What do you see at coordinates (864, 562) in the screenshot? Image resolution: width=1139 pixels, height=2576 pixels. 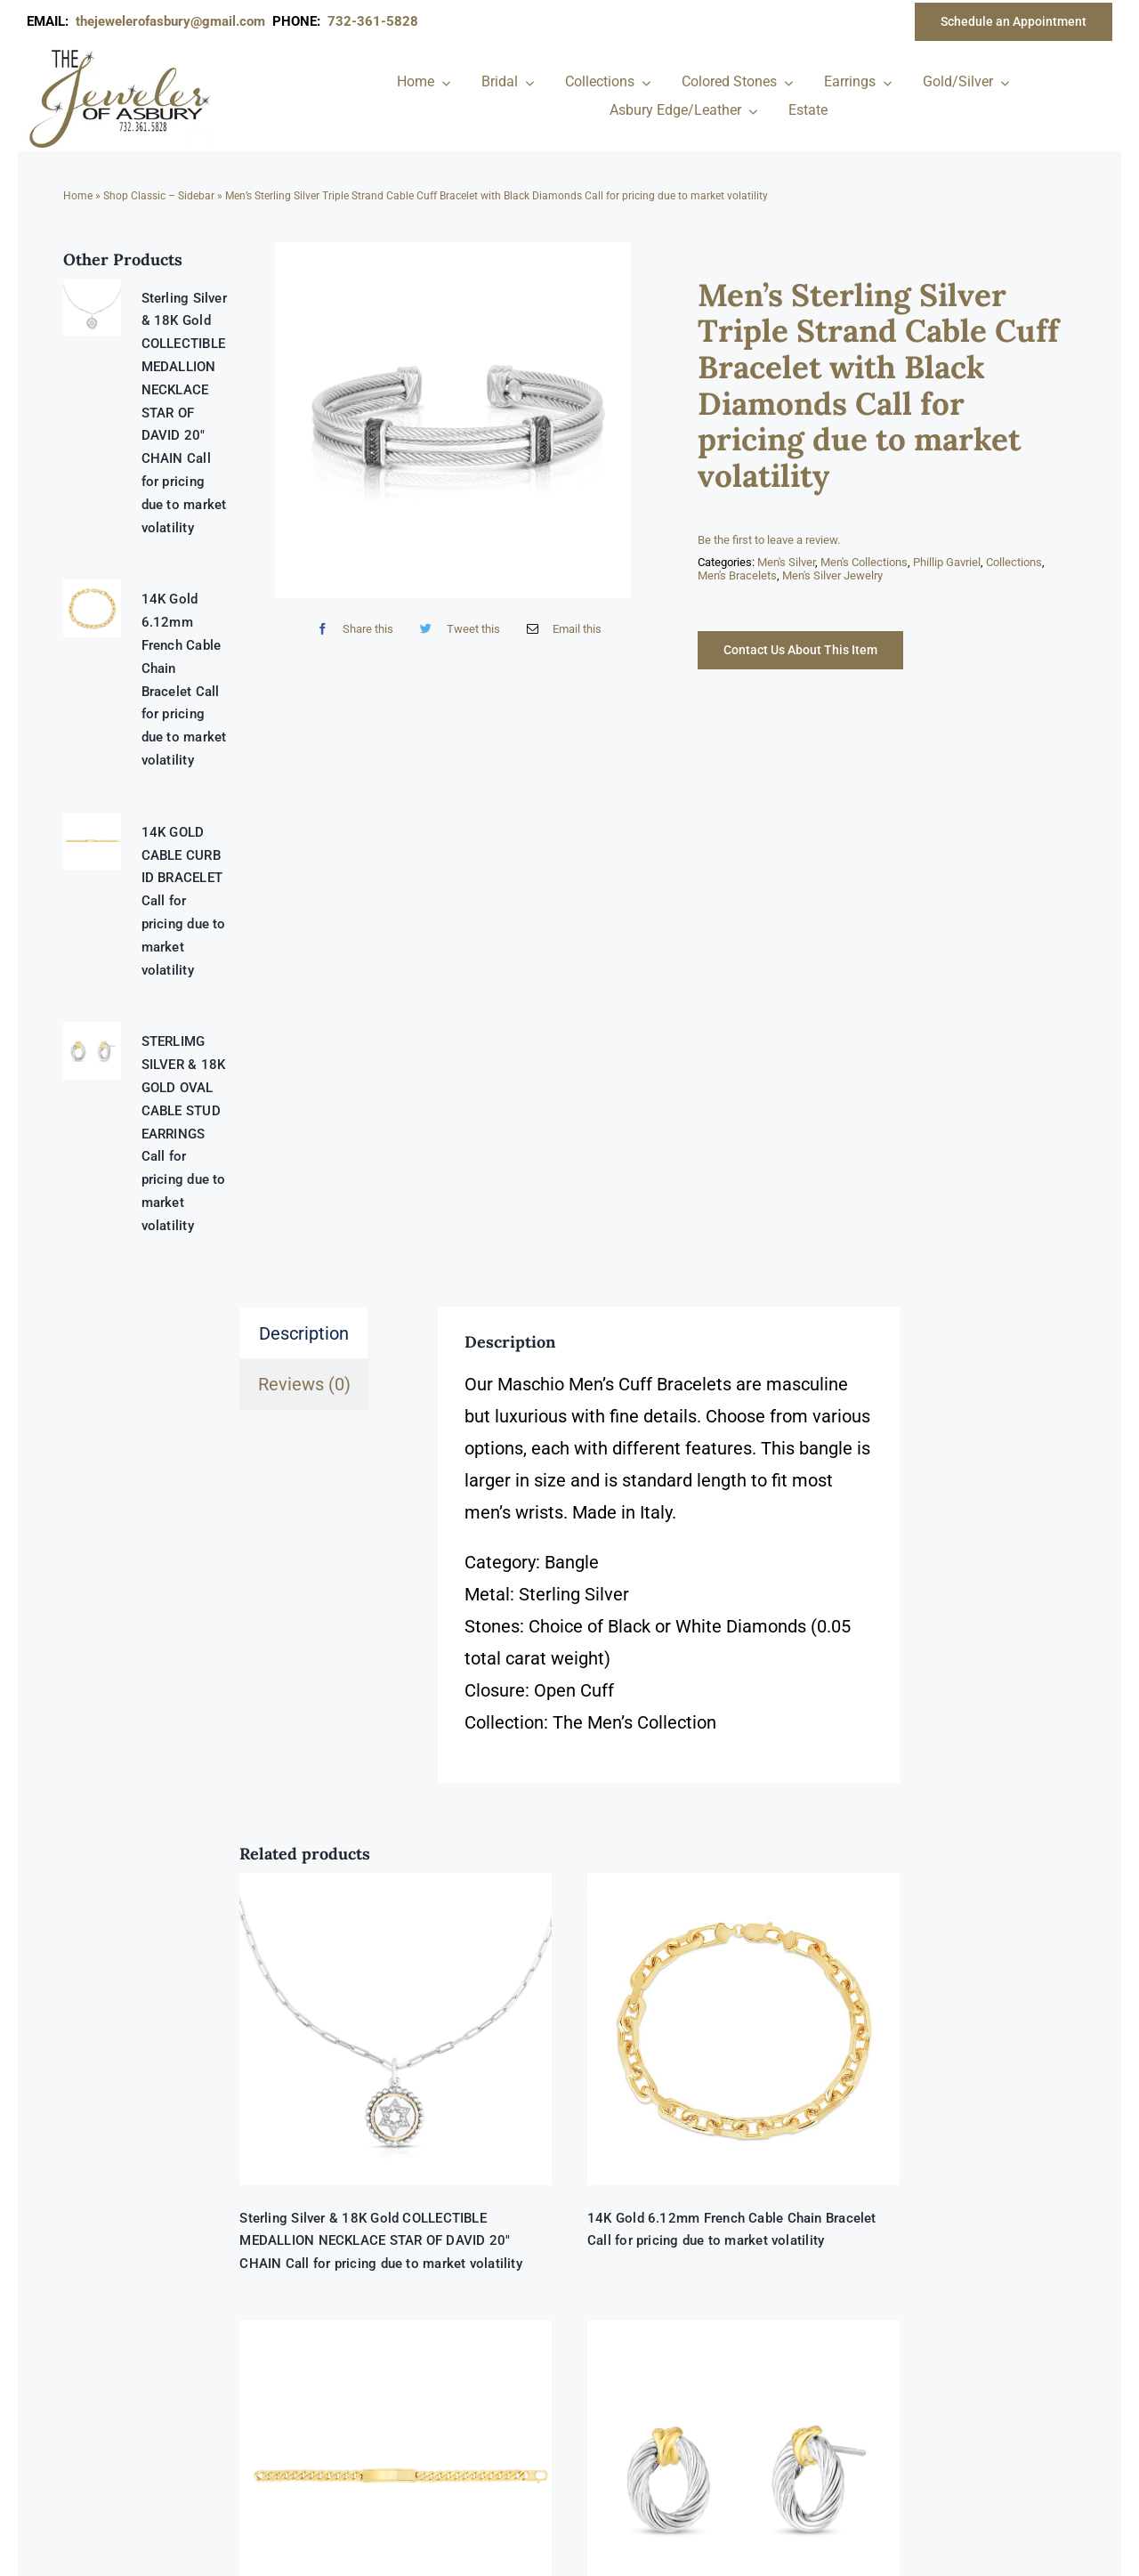 I see `Men's Collections` at bounding box center [864, 562].